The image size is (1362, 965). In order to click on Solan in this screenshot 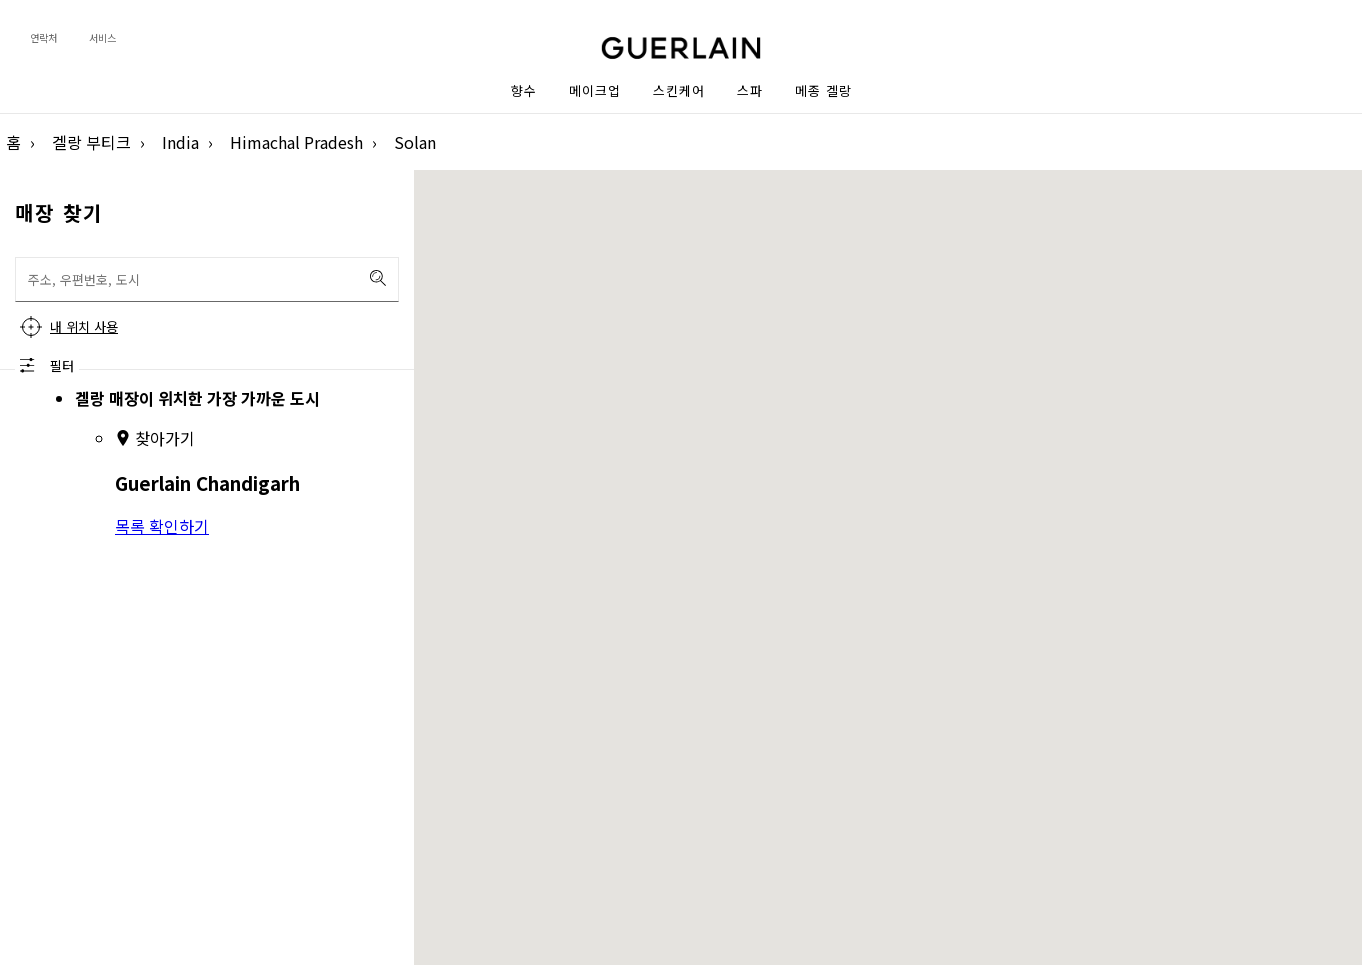, I will do `click(415, 142)`.